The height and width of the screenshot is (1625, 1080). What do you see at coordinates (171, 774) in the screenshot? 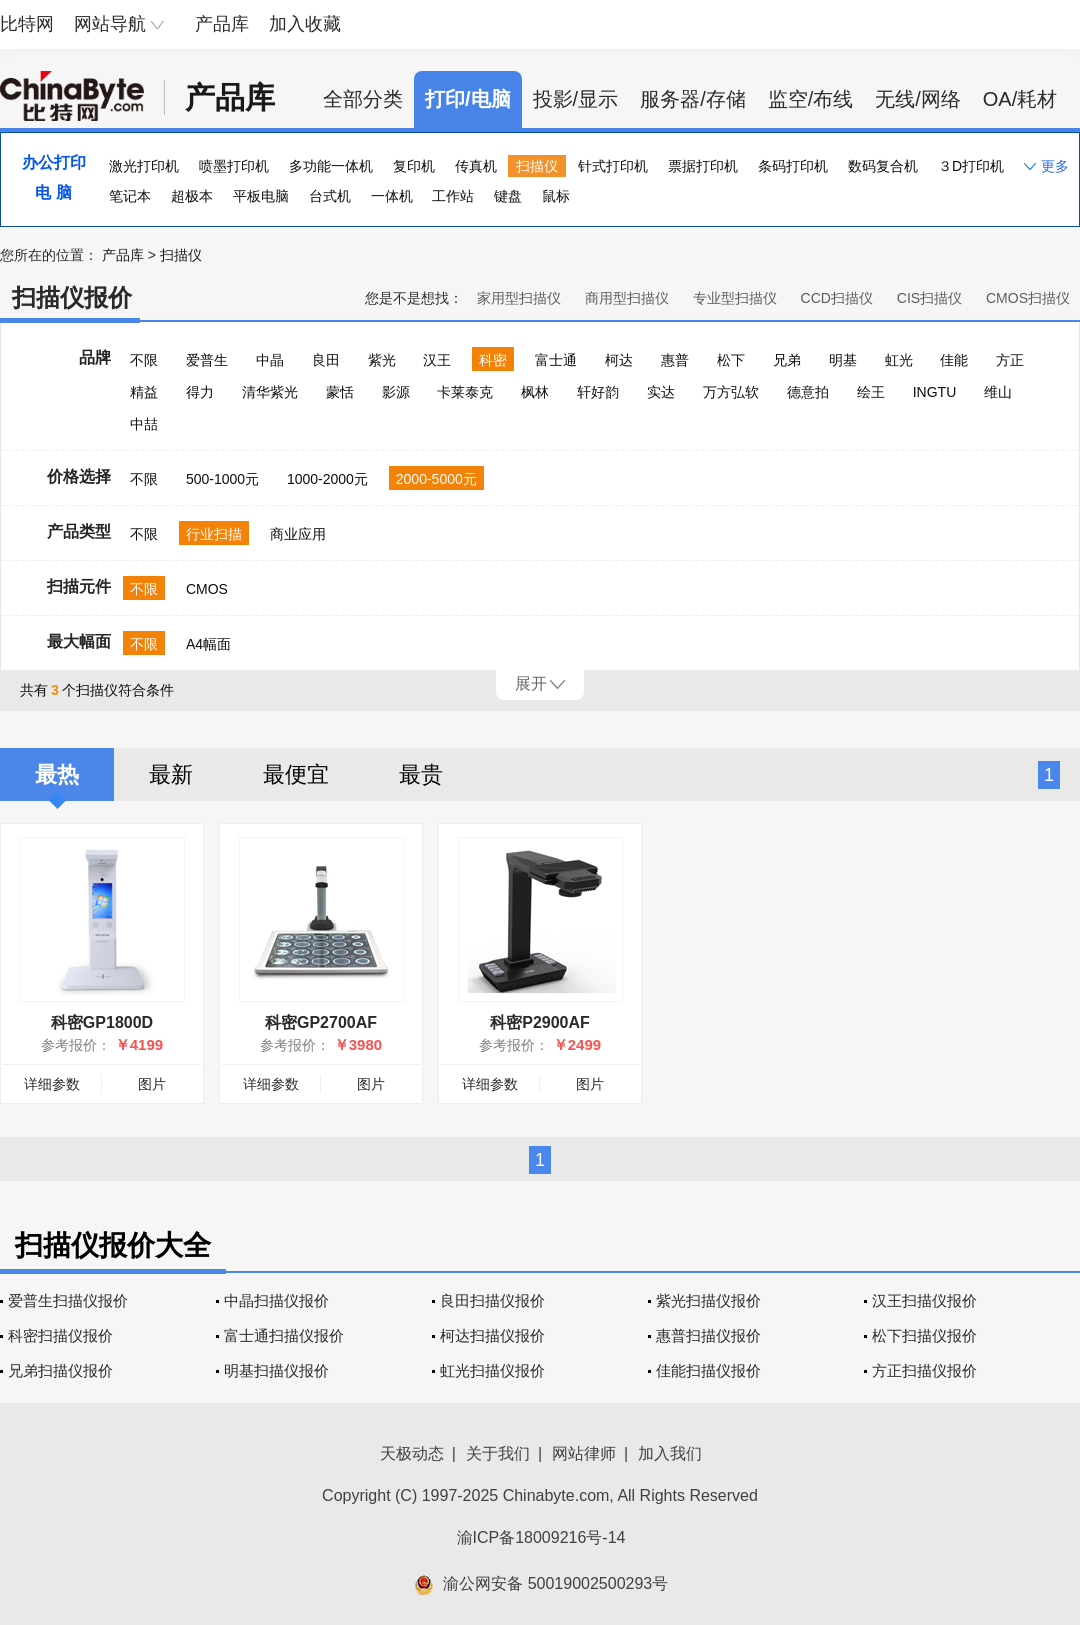
I see `最新` at bounding box center [171, 774].